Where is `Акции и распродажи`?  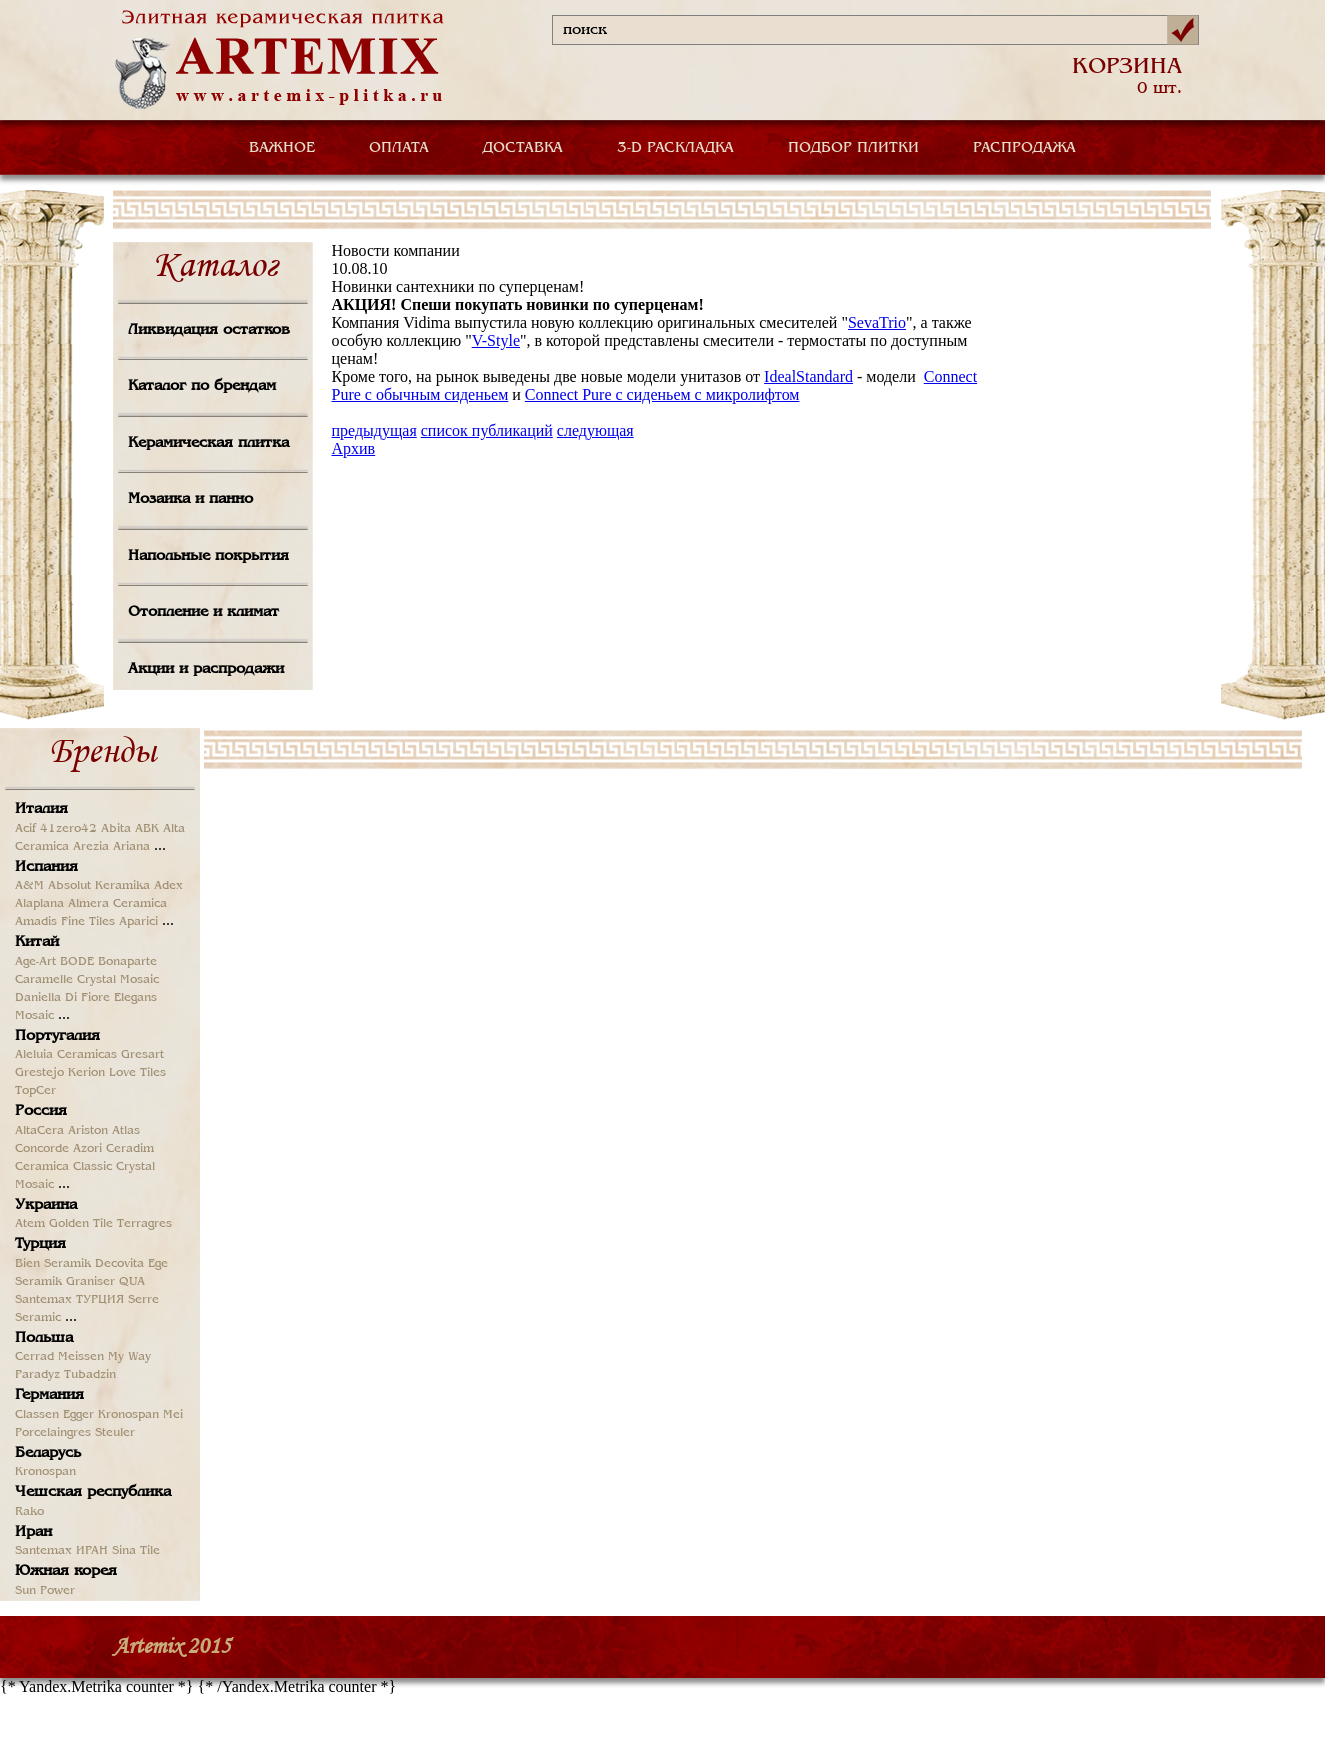
Акции и распродажи is located at coordinates (206, 669).